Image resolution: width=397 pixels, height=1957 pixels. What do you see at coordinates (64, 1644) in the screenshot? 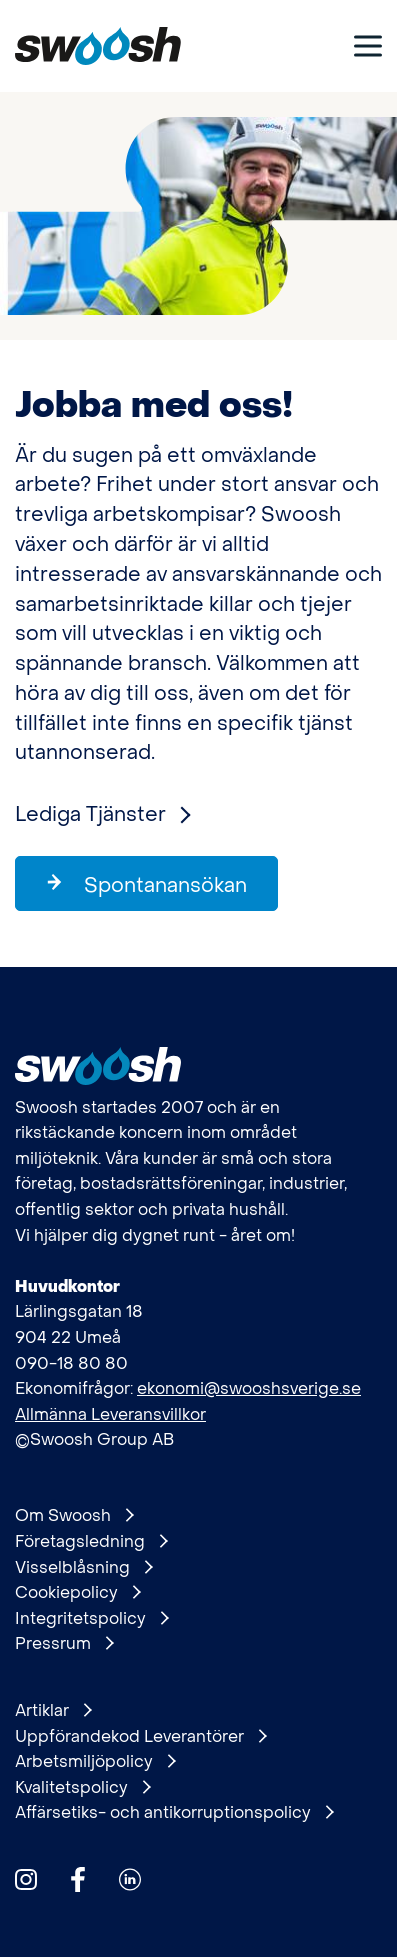
I see `Pressrum` at bounding box center [64, 1644].